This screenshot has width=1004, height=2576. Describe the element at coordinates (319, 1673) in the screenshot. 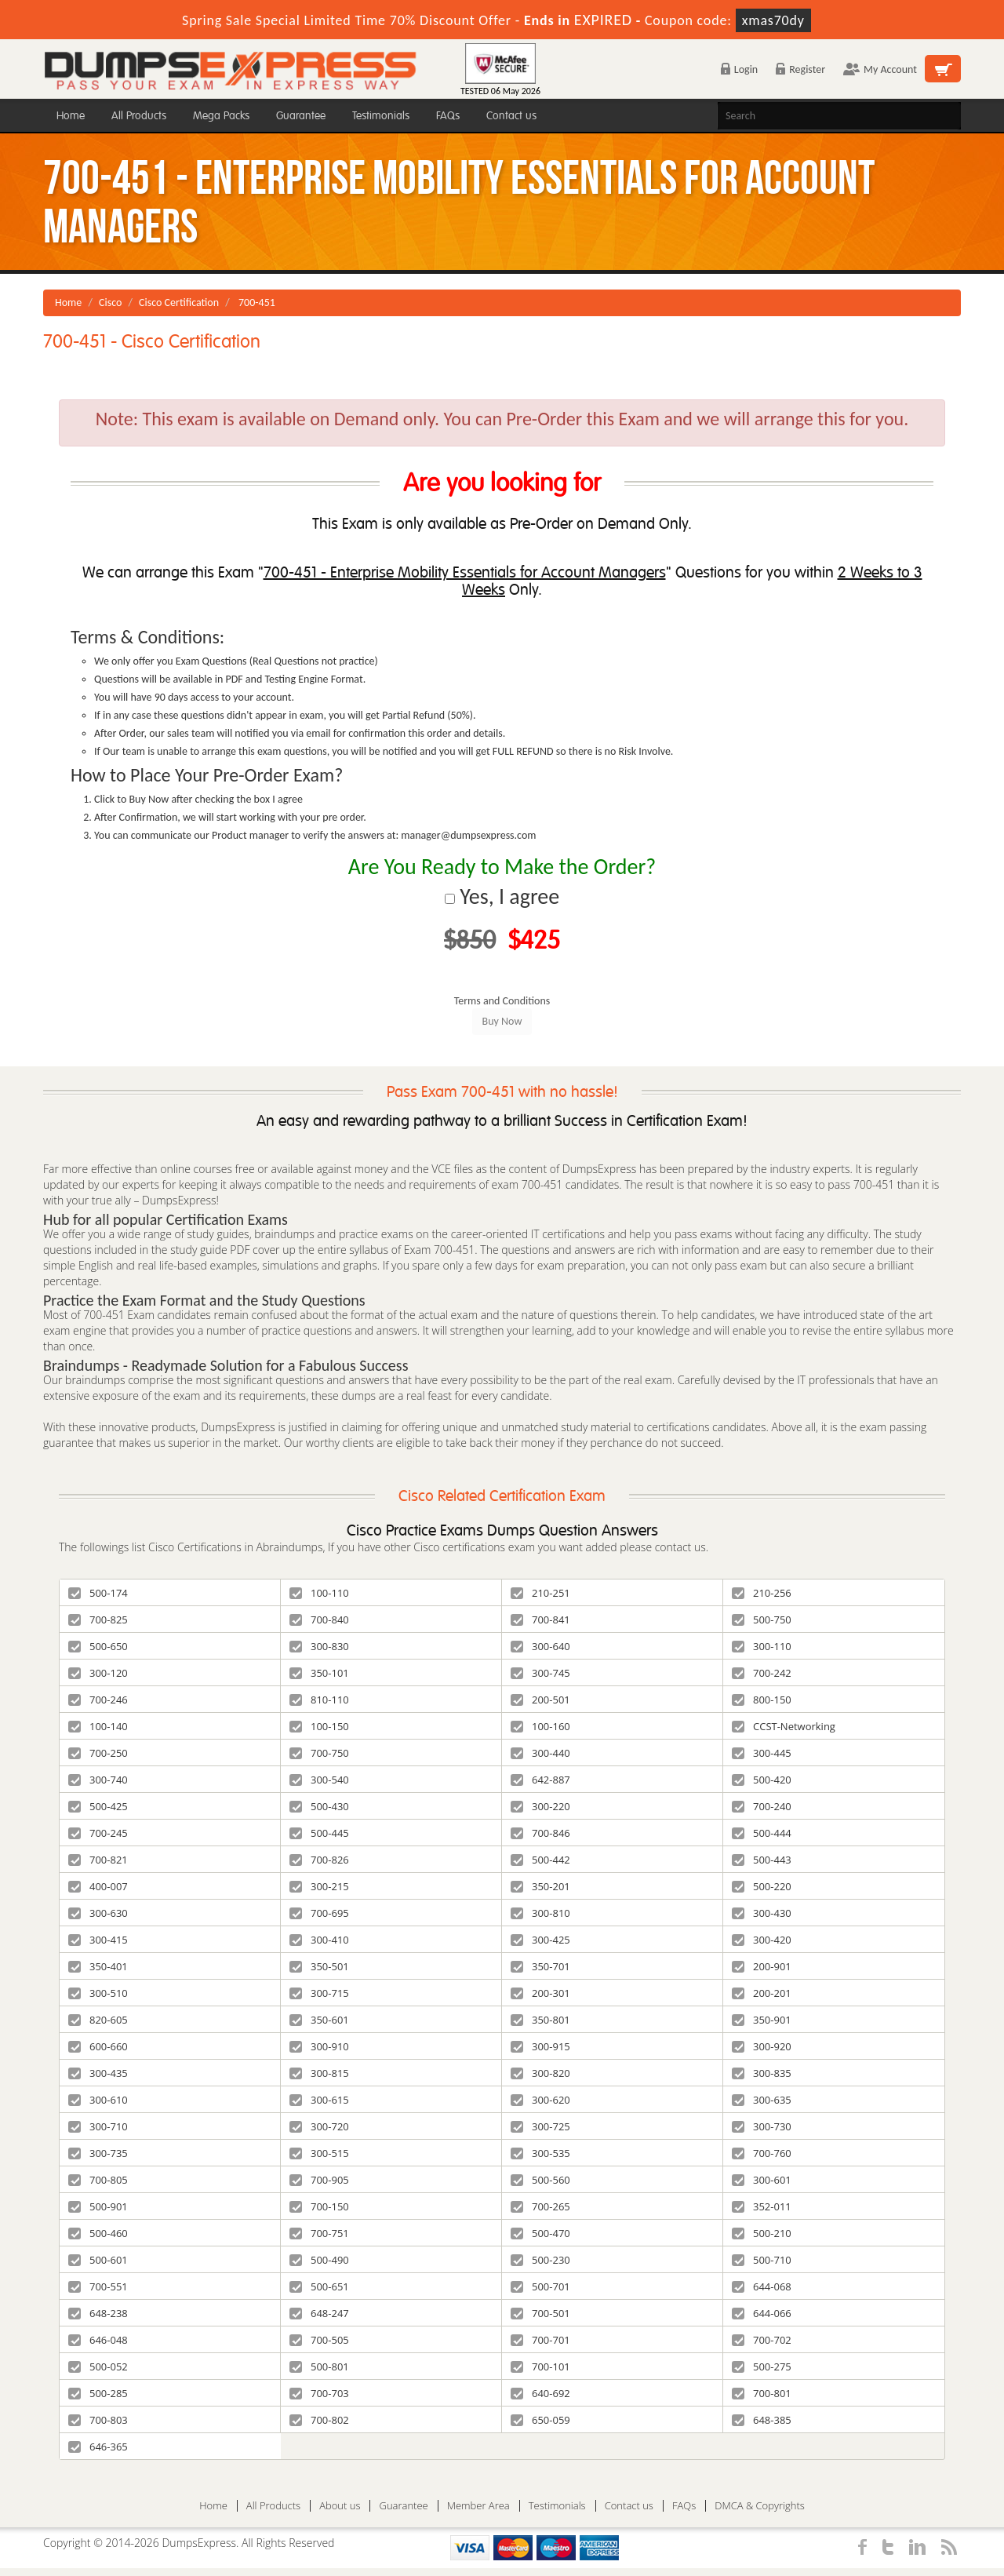

I see `350-101` at that location.